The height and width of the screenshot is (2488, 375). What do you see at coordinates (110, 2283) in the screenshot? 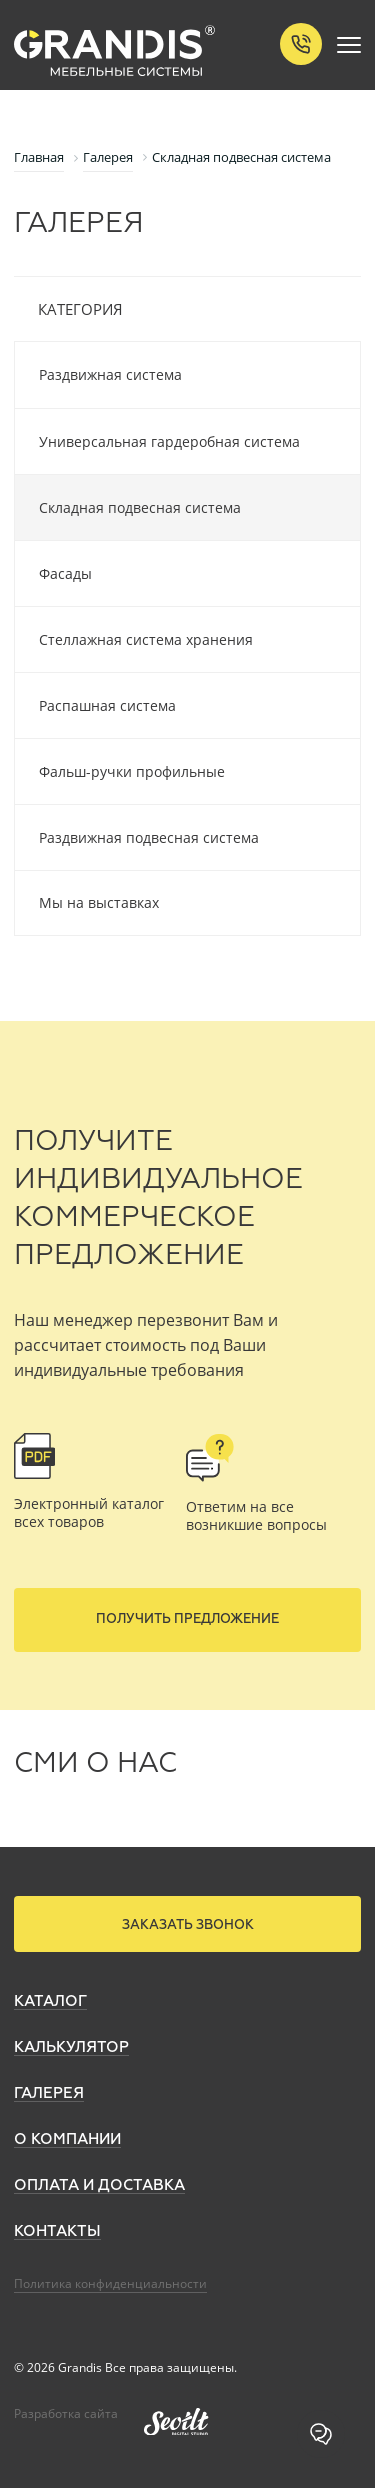
I see `Политика конфиденциальности` at bounding box center [110, 2283].